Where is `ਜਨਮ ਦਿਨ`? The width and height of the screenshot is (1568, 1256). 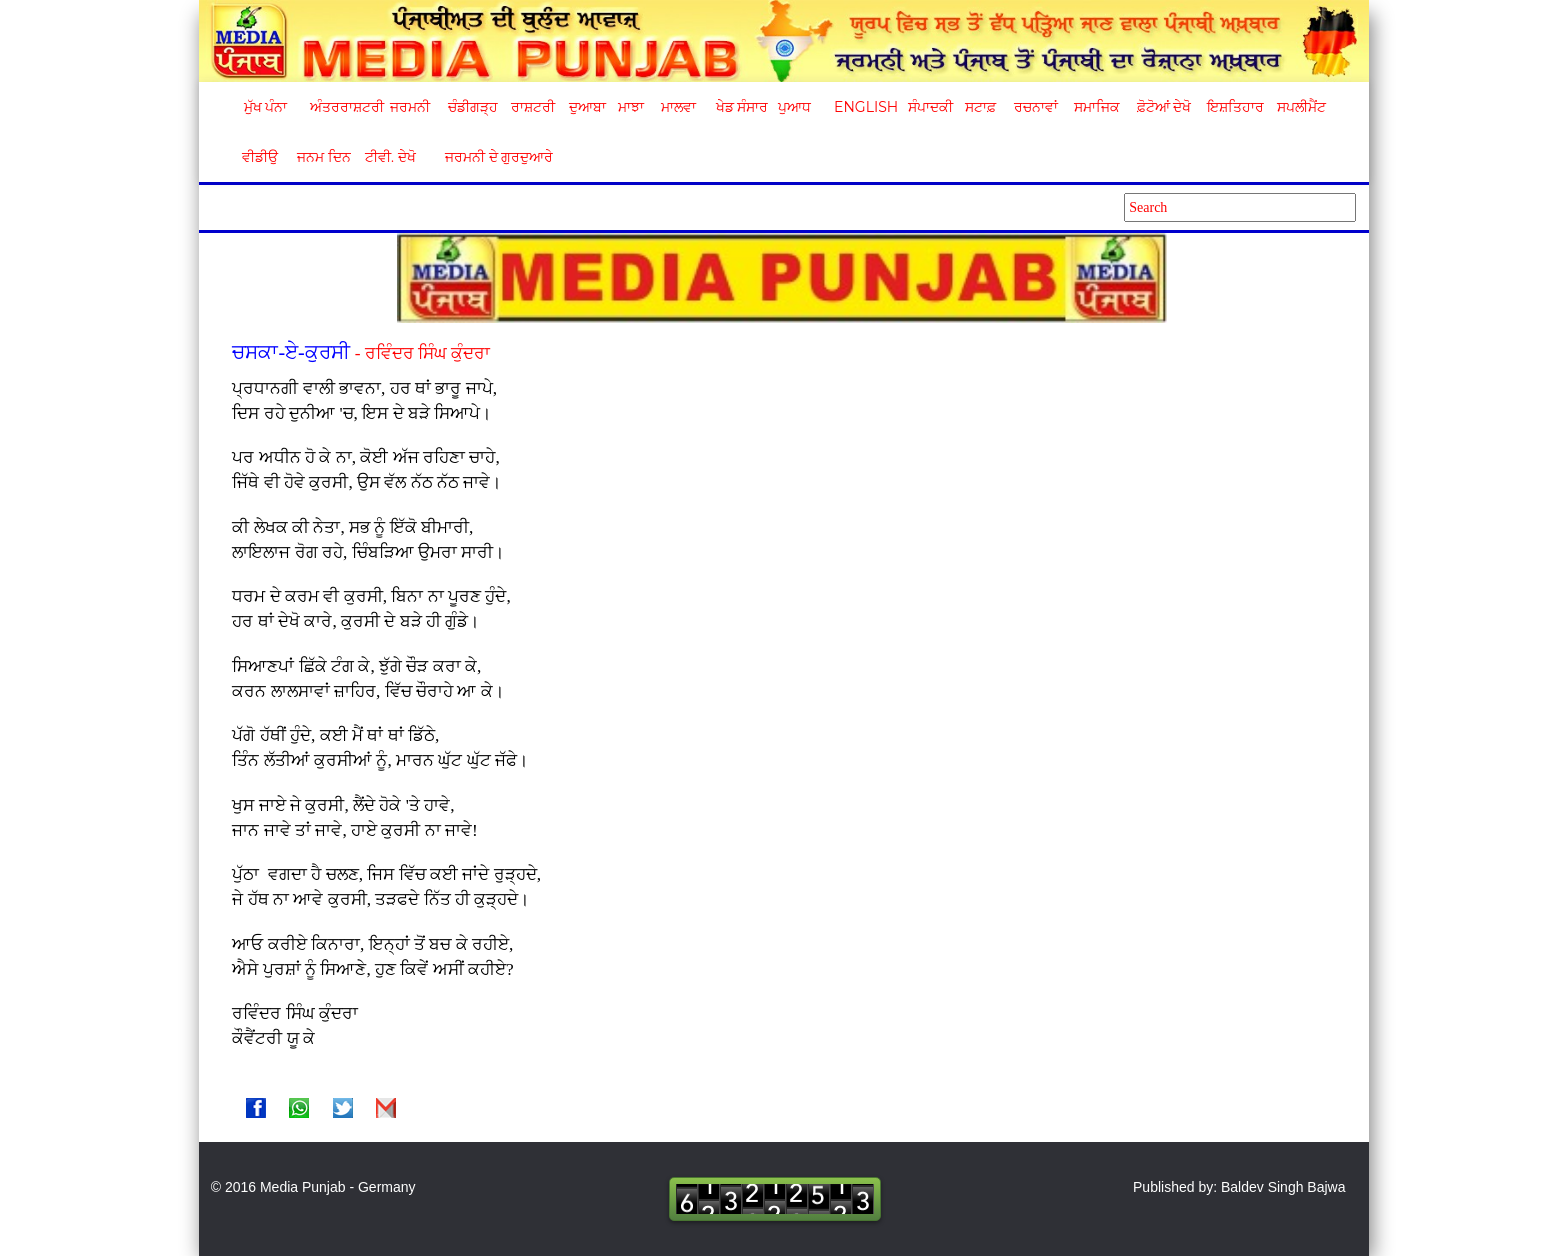
ਜਨਮ ਦਿਨ is located at coordinates (323, 157).